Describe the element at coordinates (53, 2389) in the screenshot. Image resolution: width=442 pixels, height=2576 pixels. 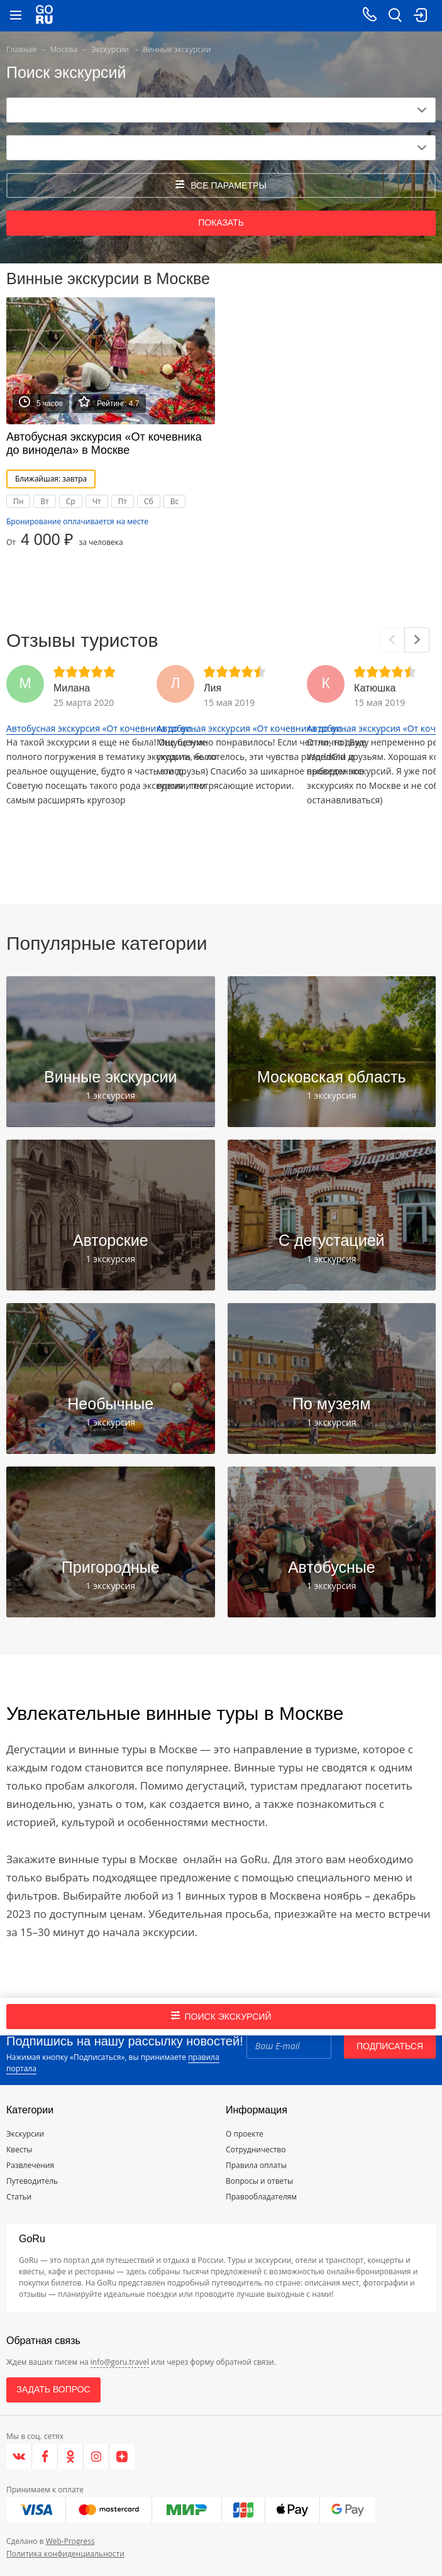
I see `Задать вопрос` at that location.